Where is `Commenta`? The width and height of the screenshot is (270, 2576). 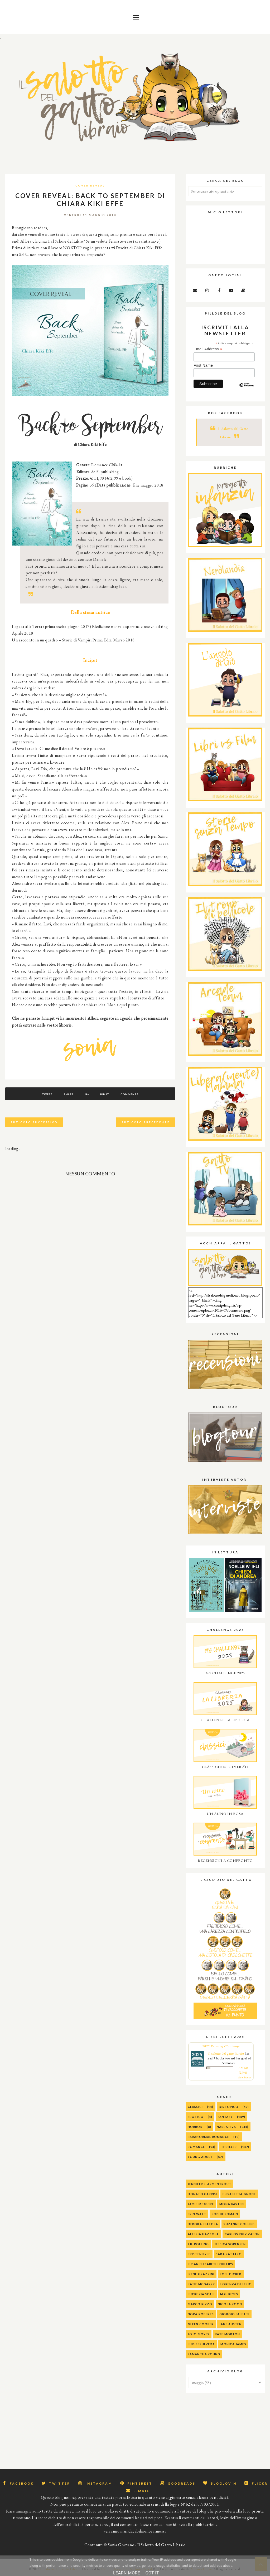 Commenta is located at coordinates (130, 1094).